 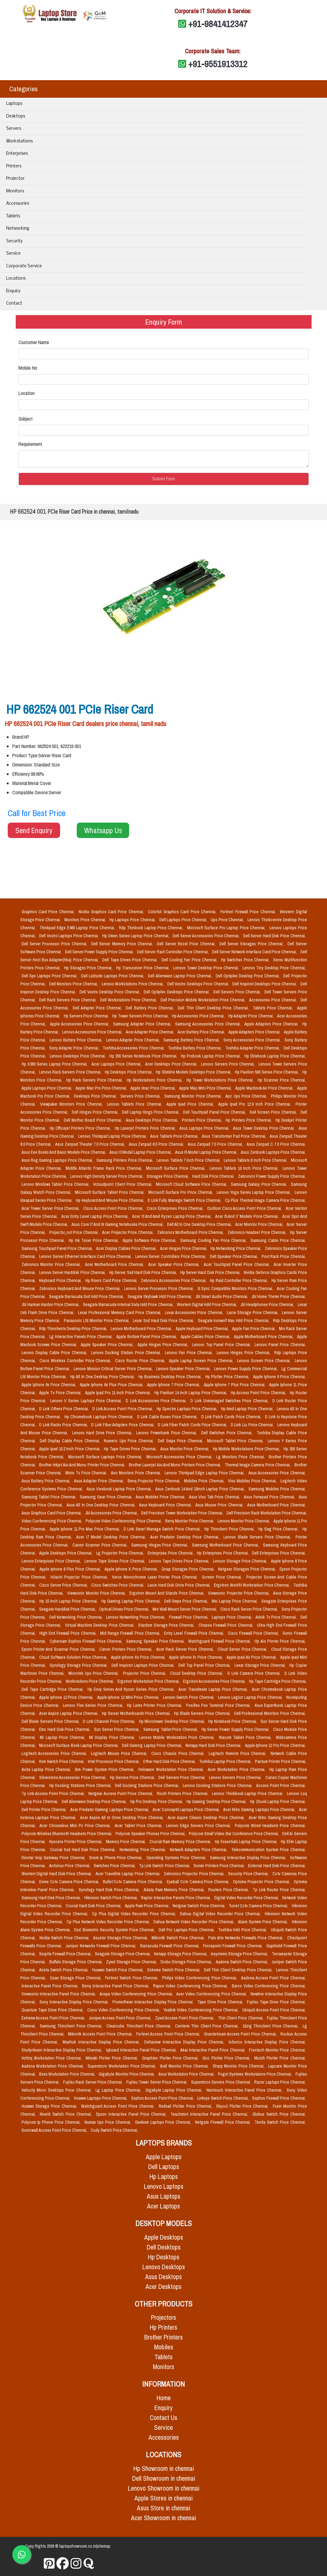 What do you see at coordinates (74, 1048) in the screenshot?
I see `Sony Adapter Price Chennai,` at bounding box center [74, 1048].